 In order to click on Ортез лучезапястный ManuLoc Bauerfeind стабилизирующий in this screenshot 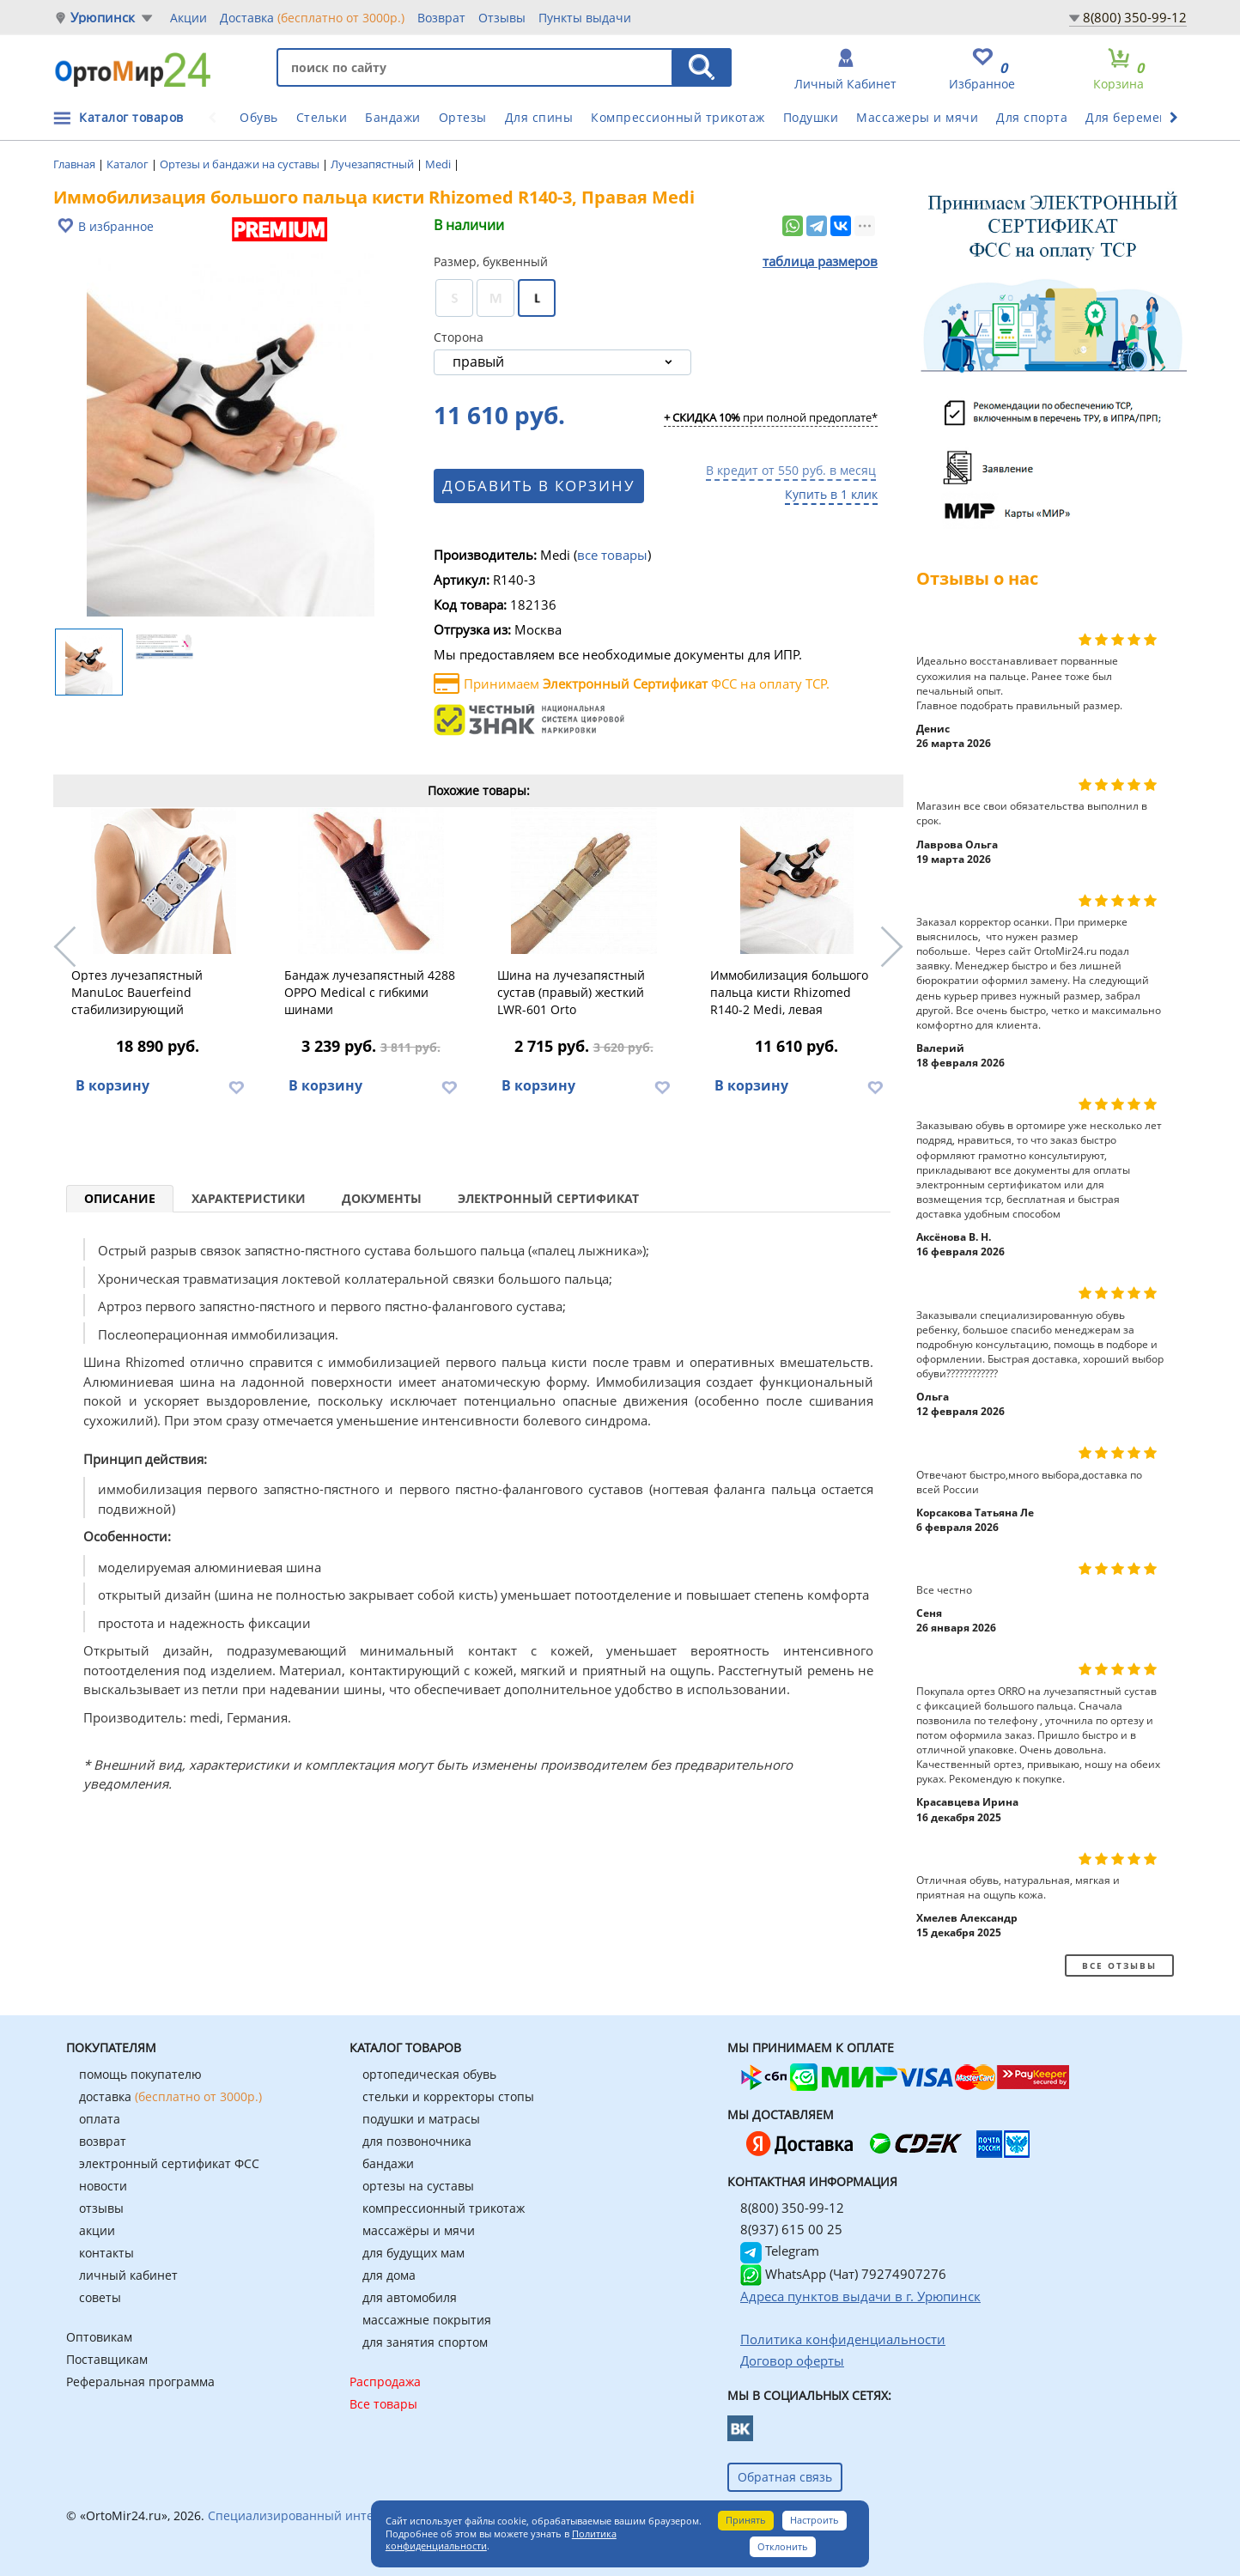, I will do `click(137, 992)`.